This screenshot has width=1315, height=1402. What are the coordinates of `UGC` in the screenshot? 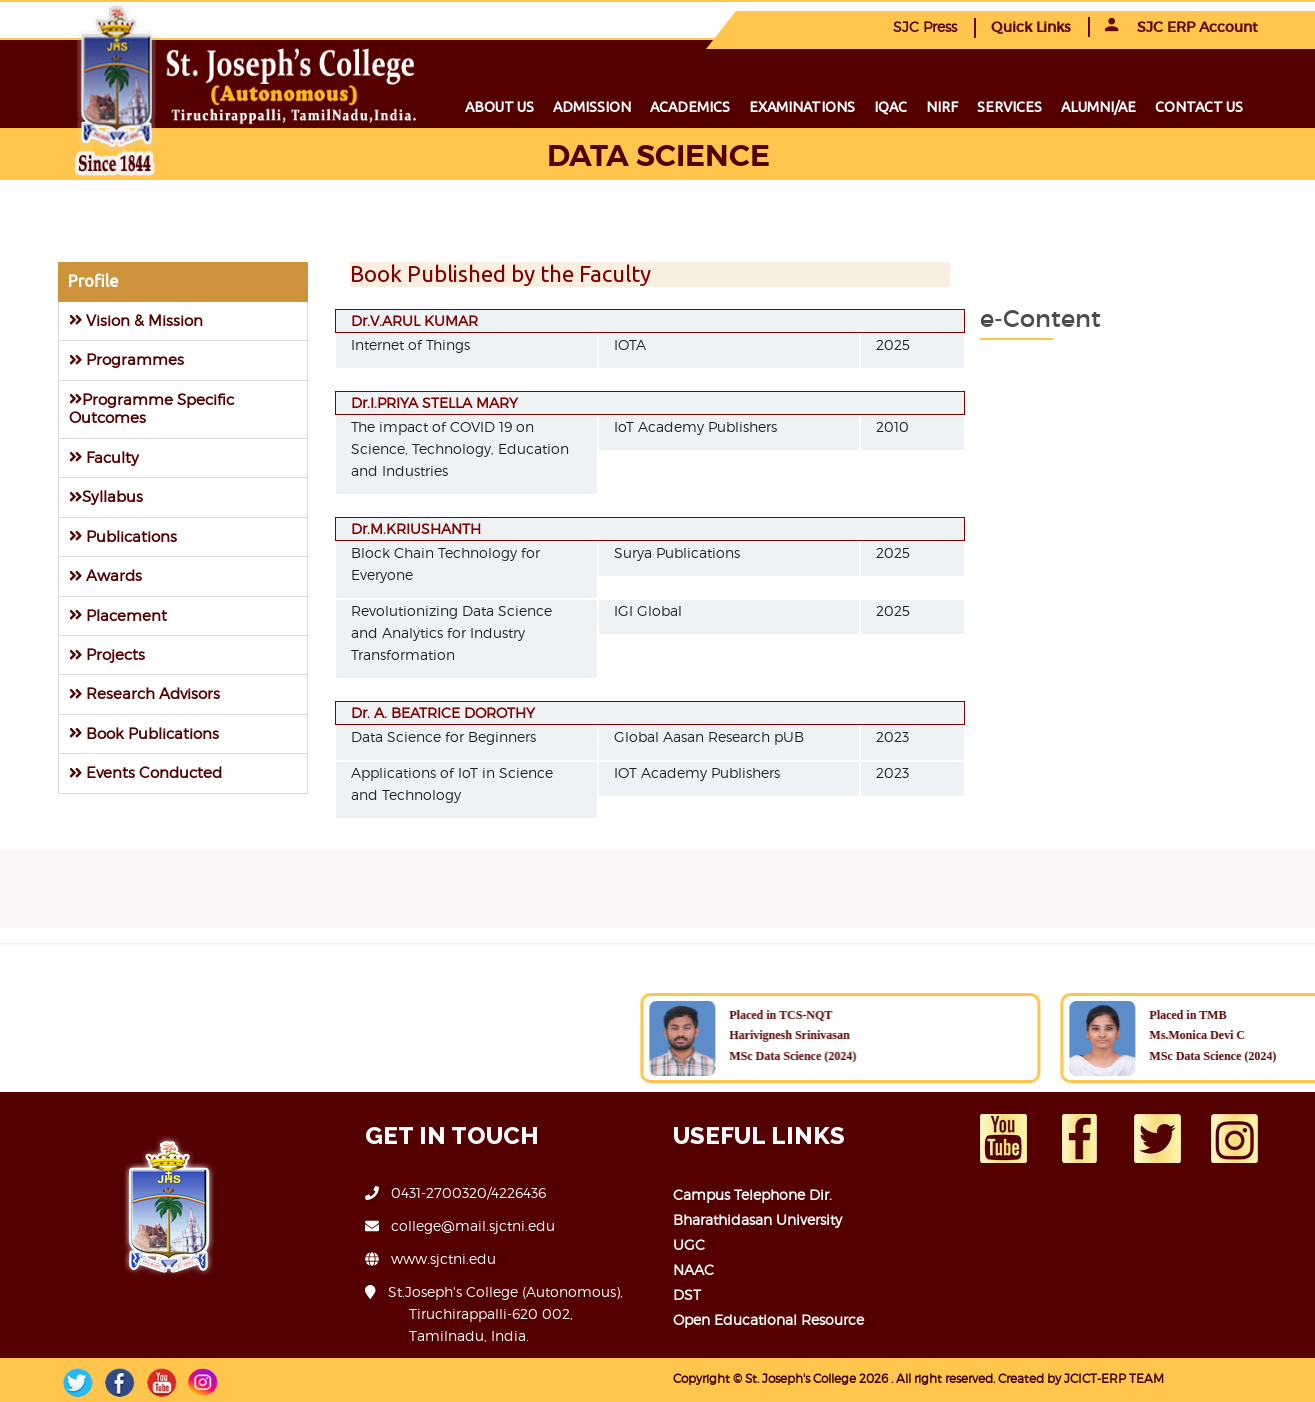 It's located at (689, 1244).